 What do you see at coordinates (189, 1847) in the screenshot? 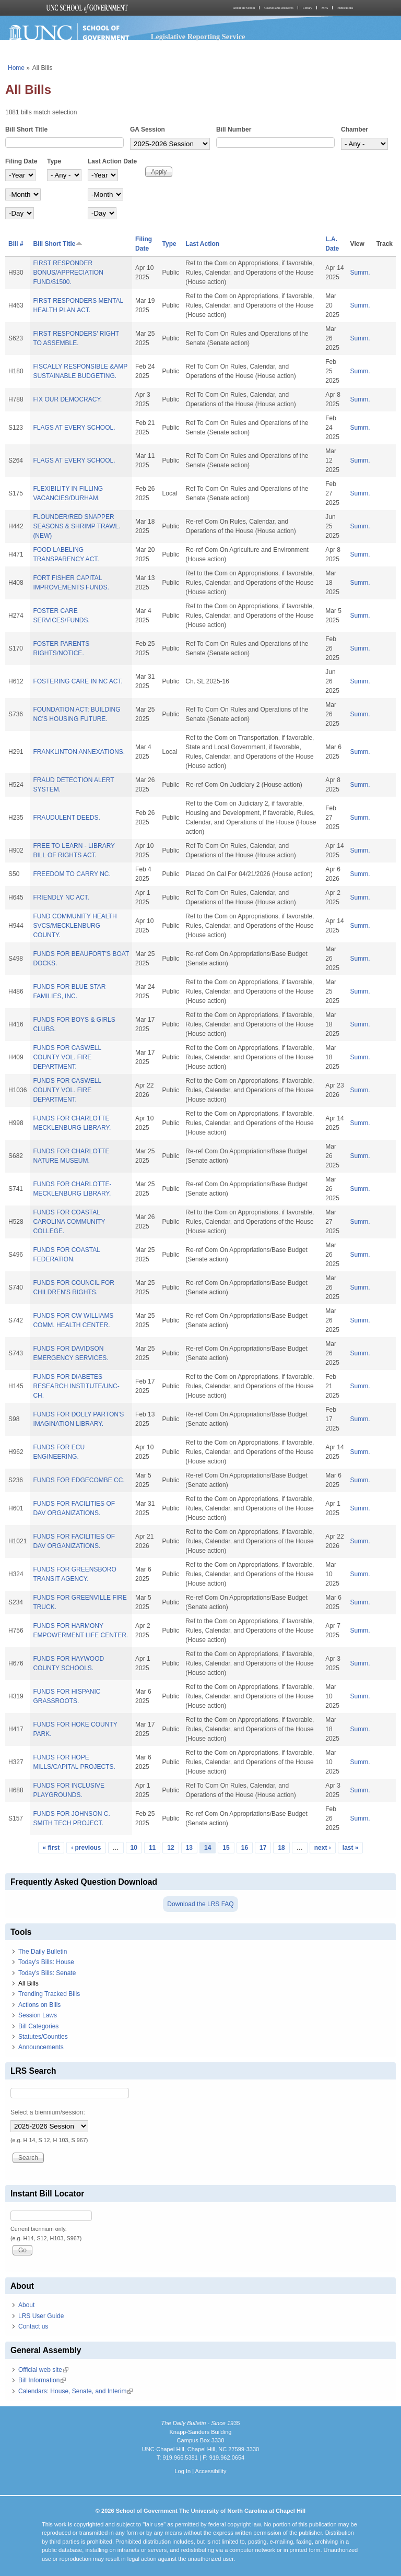
I see `13` at bounding box center [189, 1847].